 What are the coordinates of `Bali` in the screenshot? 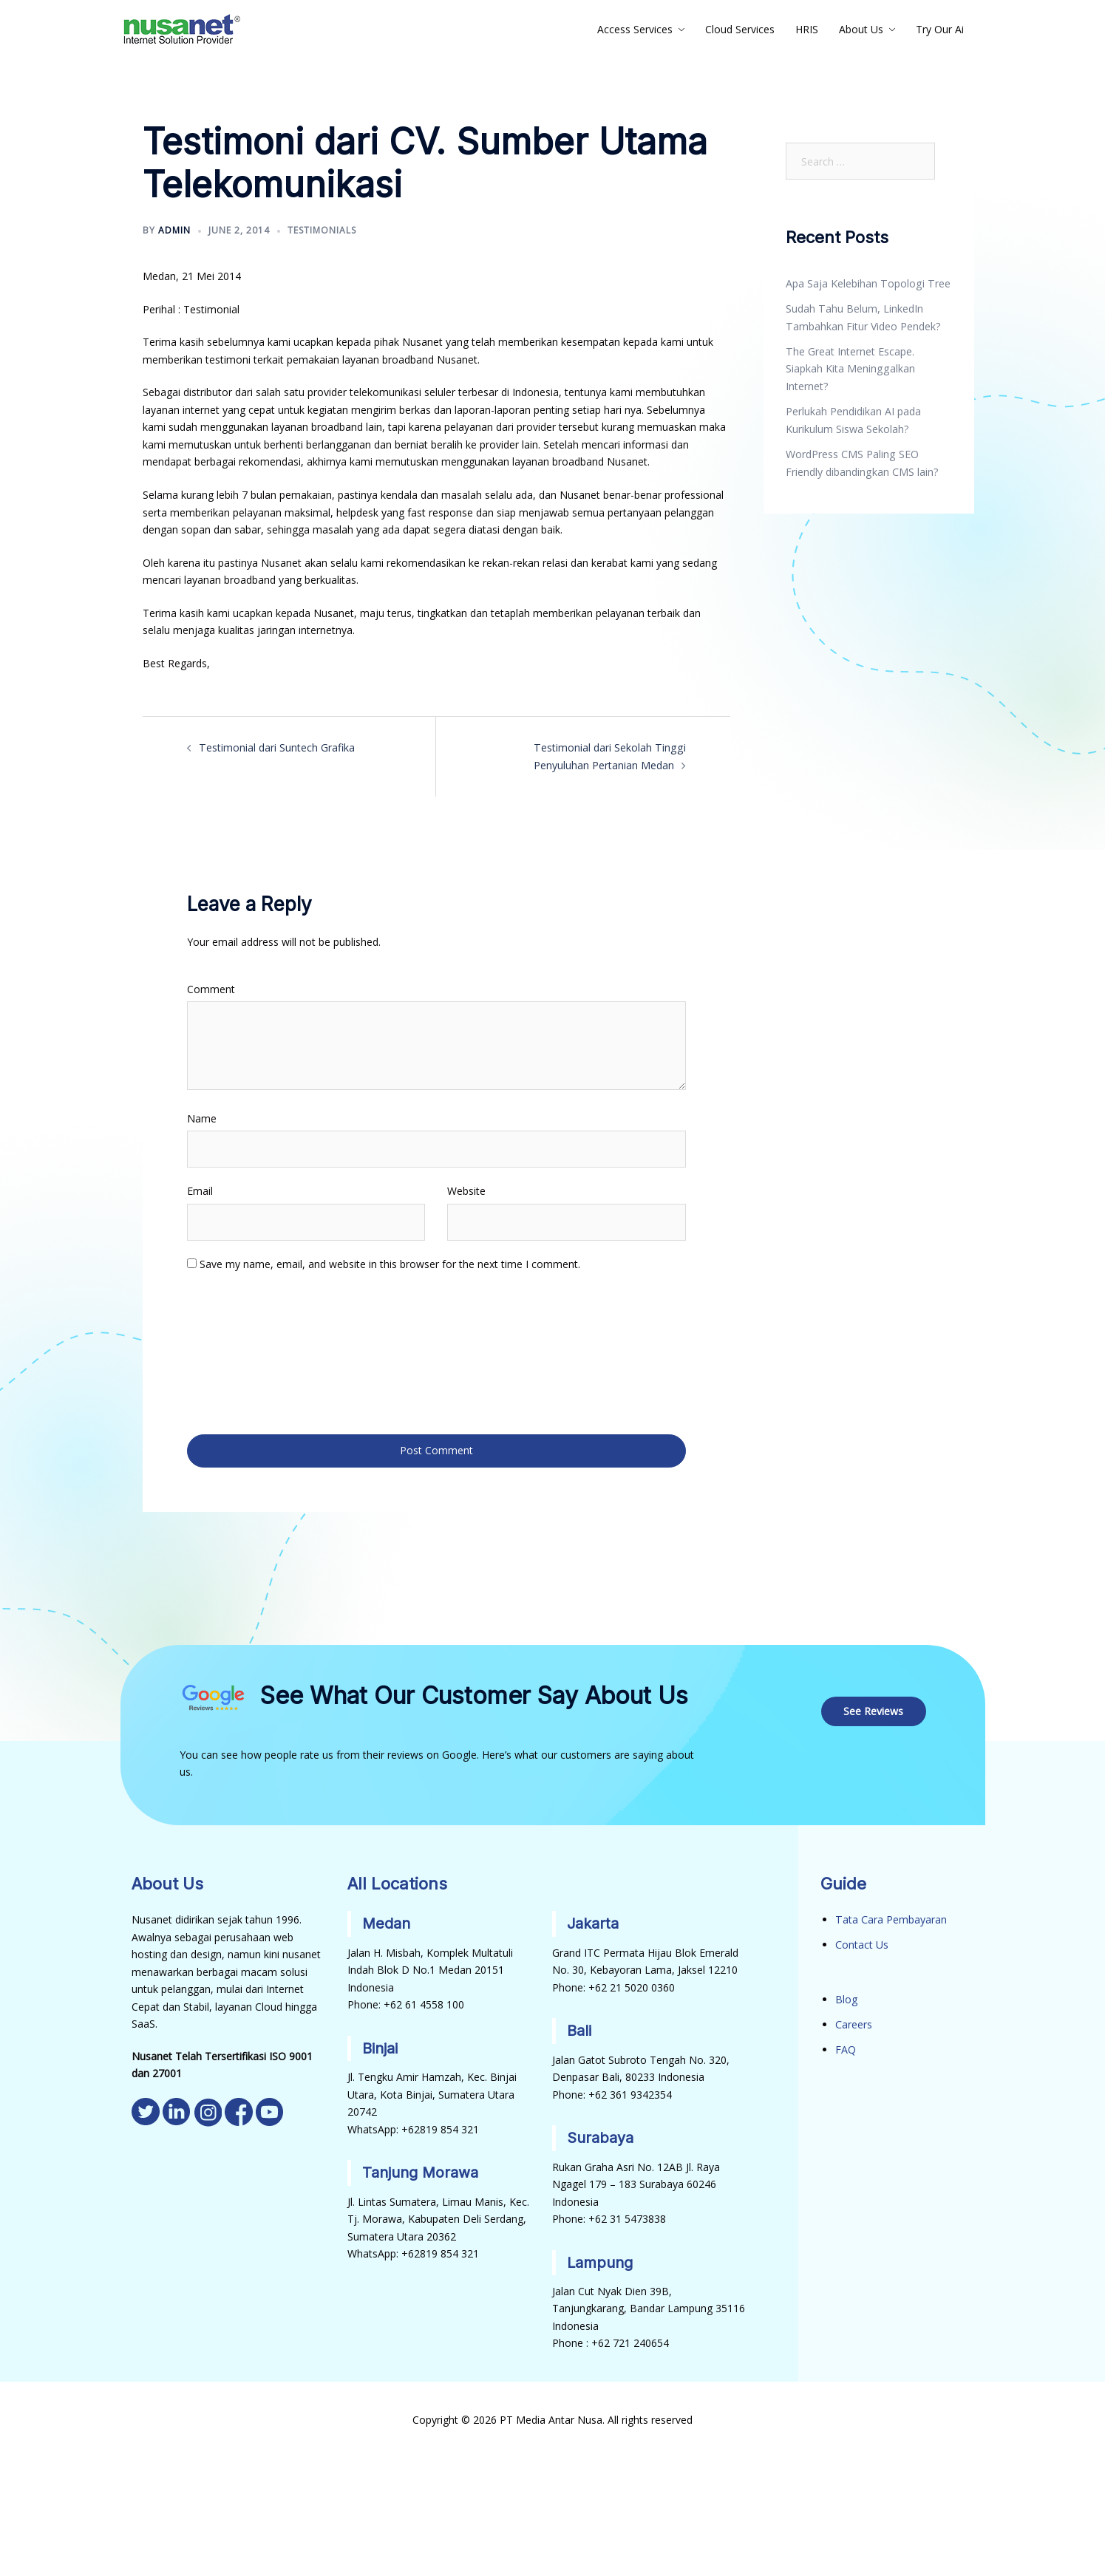 It's located at (579, 2028).